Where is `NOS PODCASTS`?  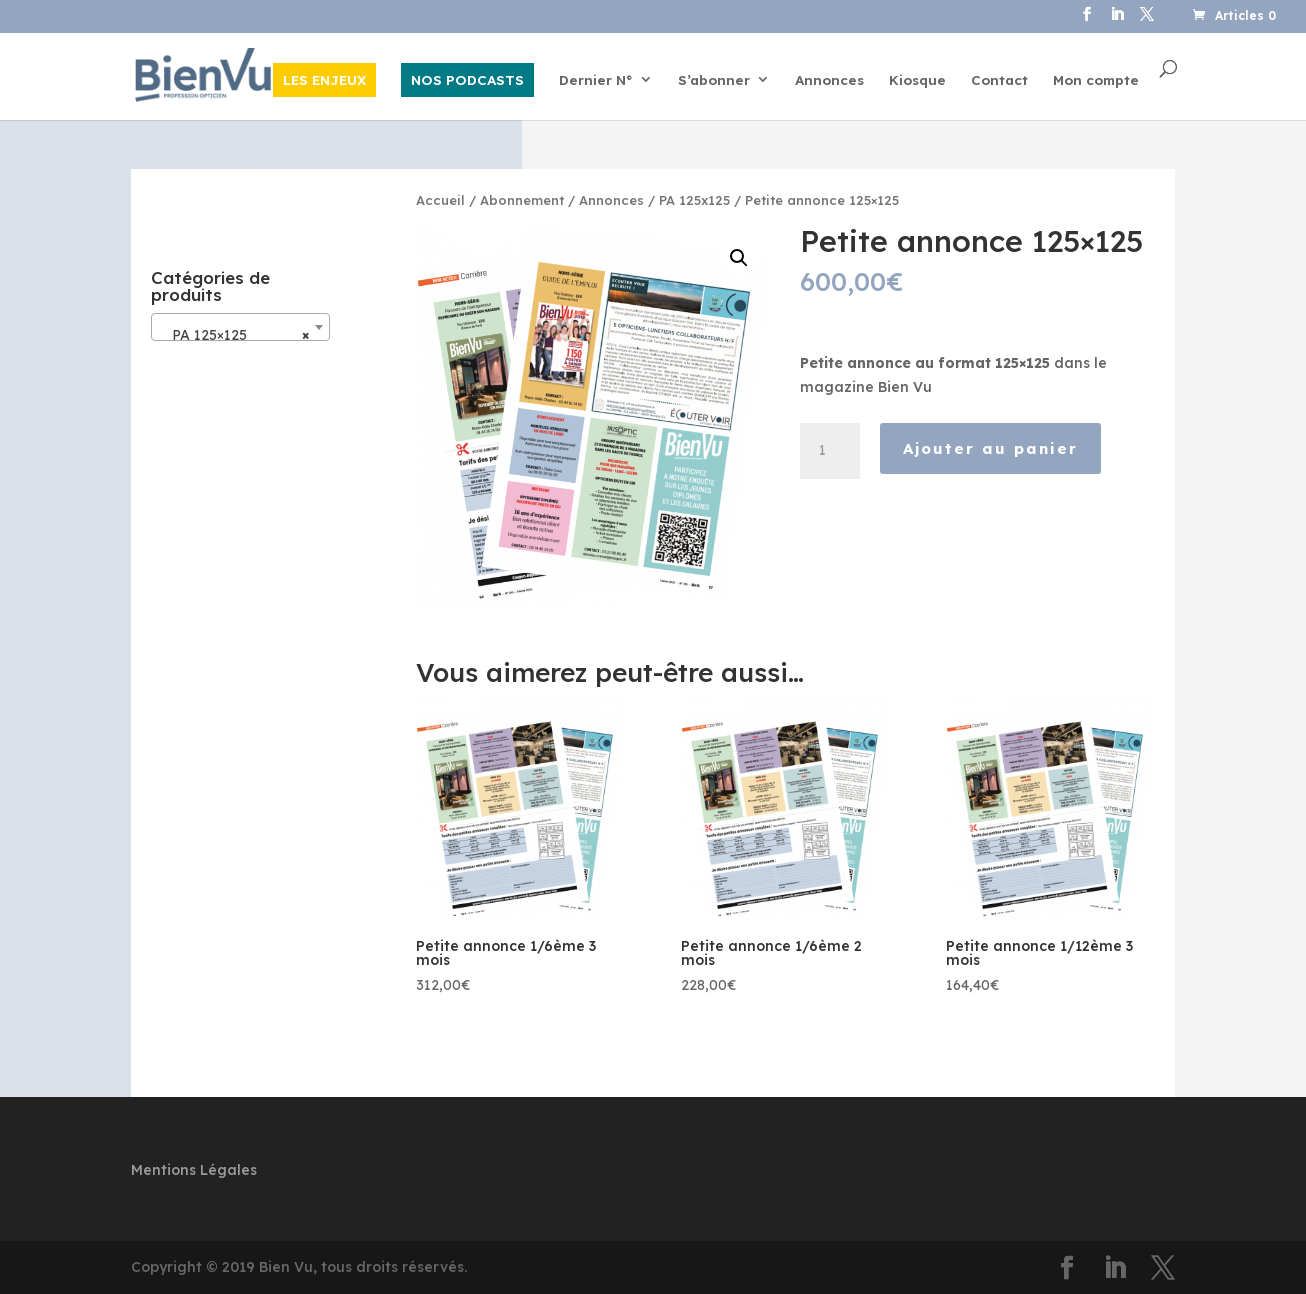
NOS PODCASTS is located at coordinates (467, 79).